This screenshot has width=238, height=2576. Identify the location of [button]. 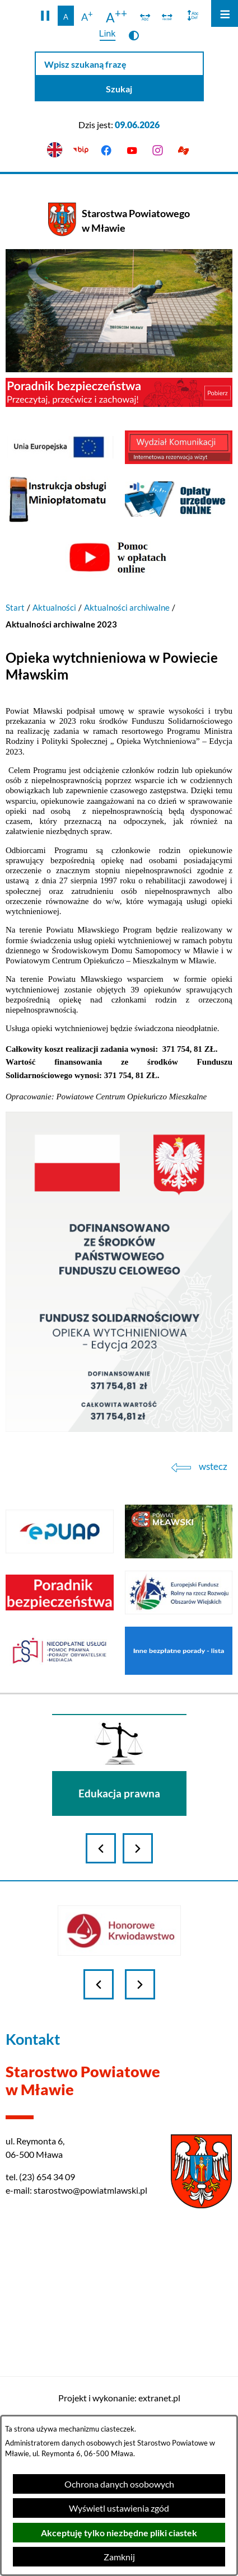
(45, 16).